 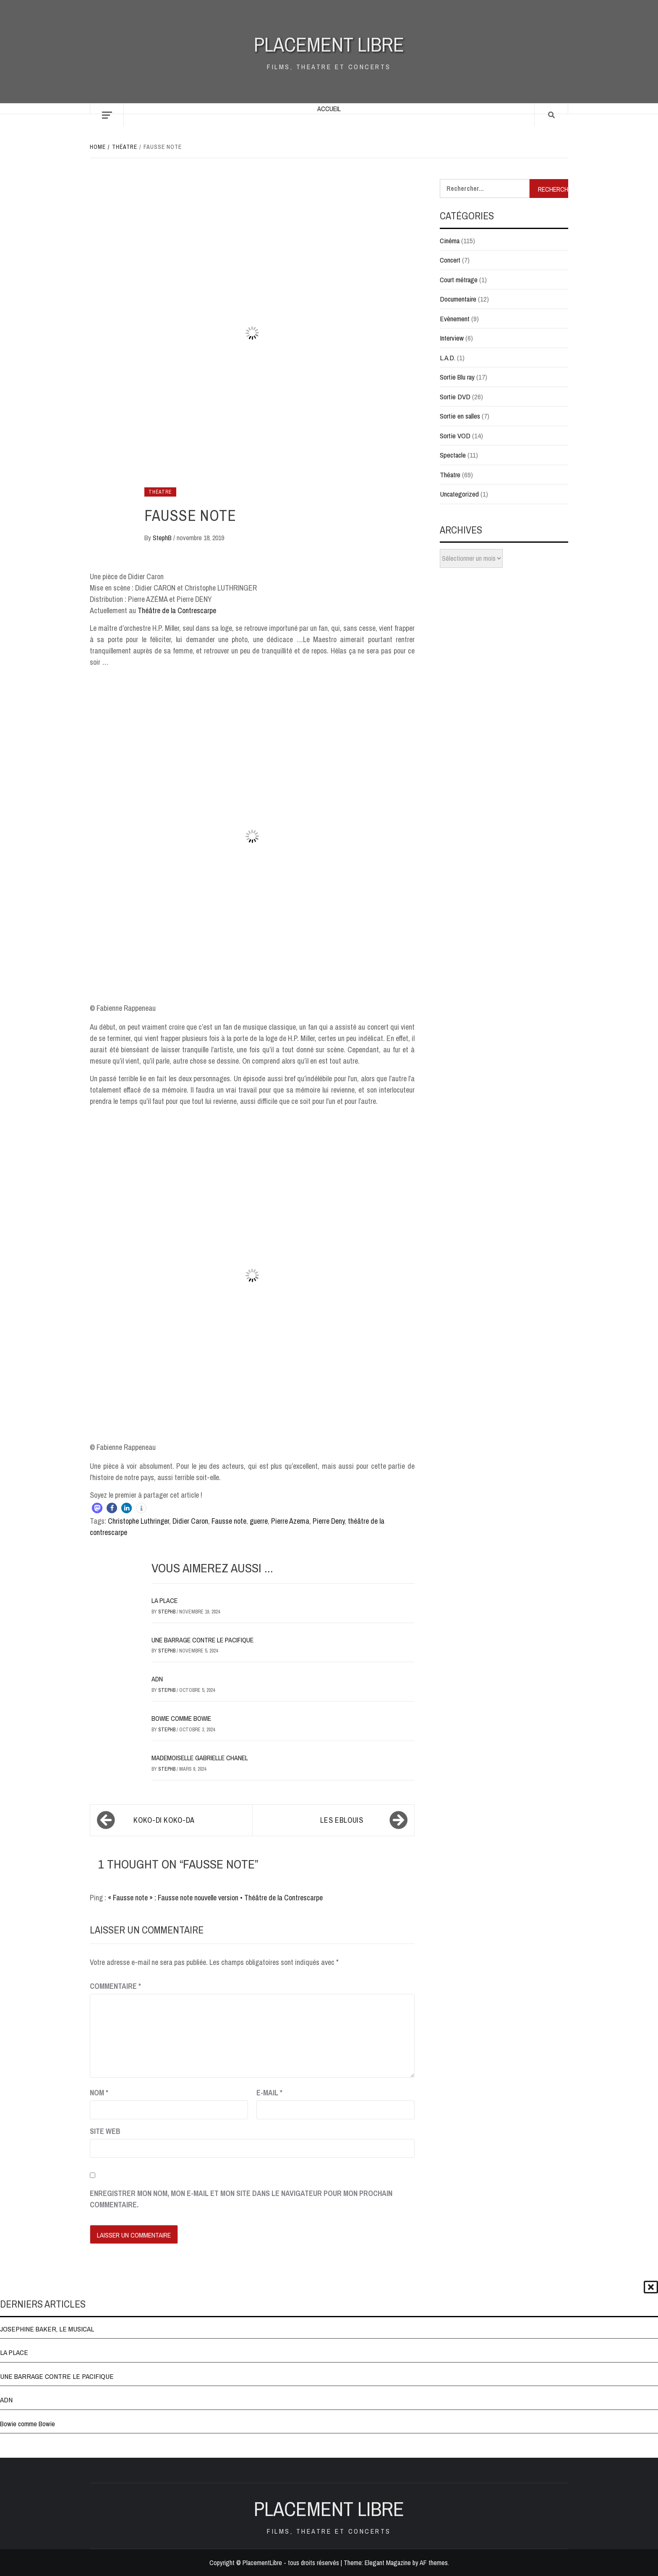 I want to click on KOKO-DI KOKO-DA, so click(x=164, y=1820).